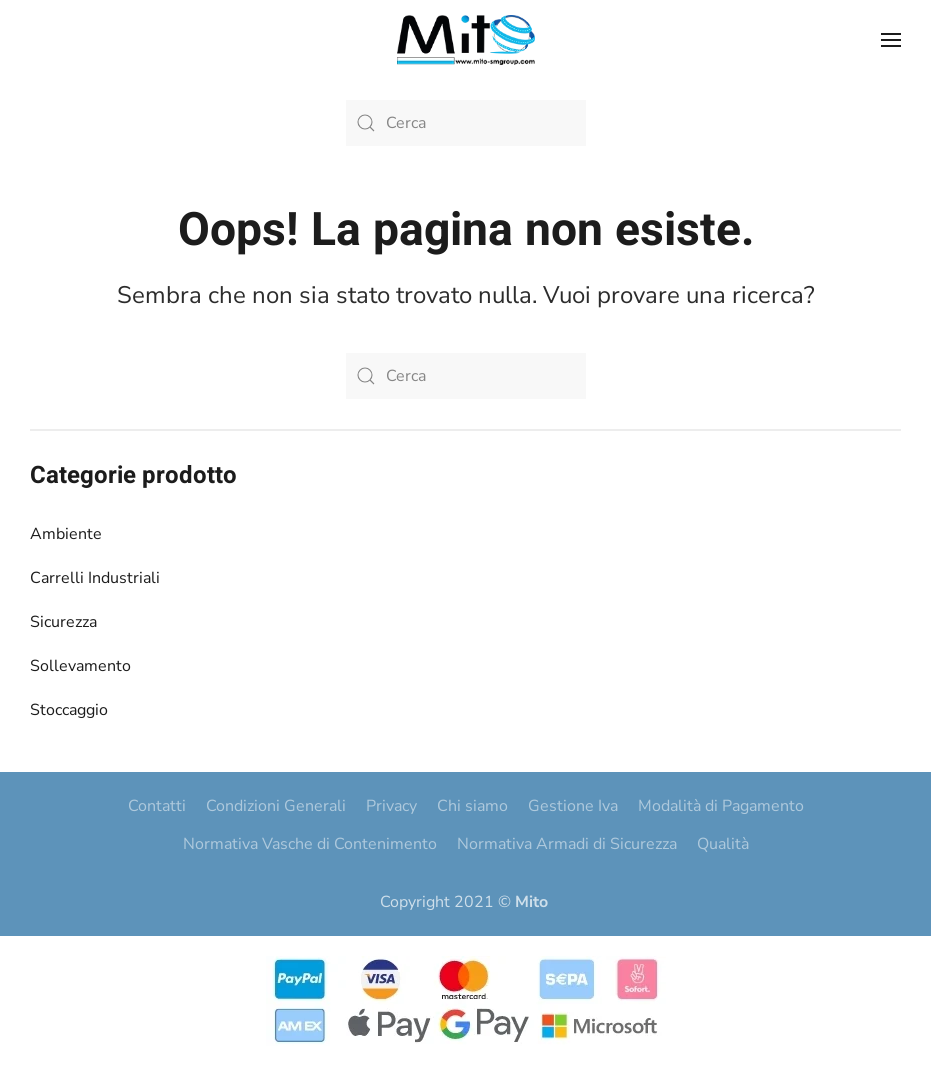 This screenshot has height=1066, width=931. I want to click on Contatti, so click(157, 806).